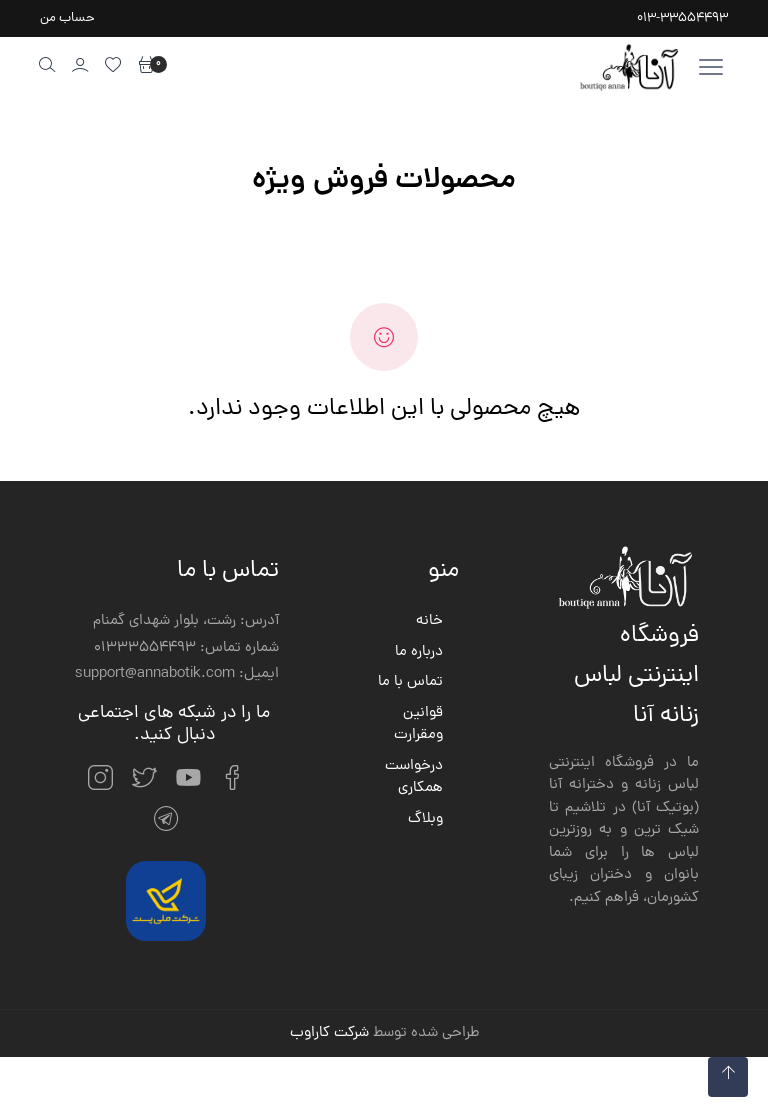  Describe the element at coordinates (186, 649) in the screenshot. I see `شماره تماس: 01333554493` at that location.